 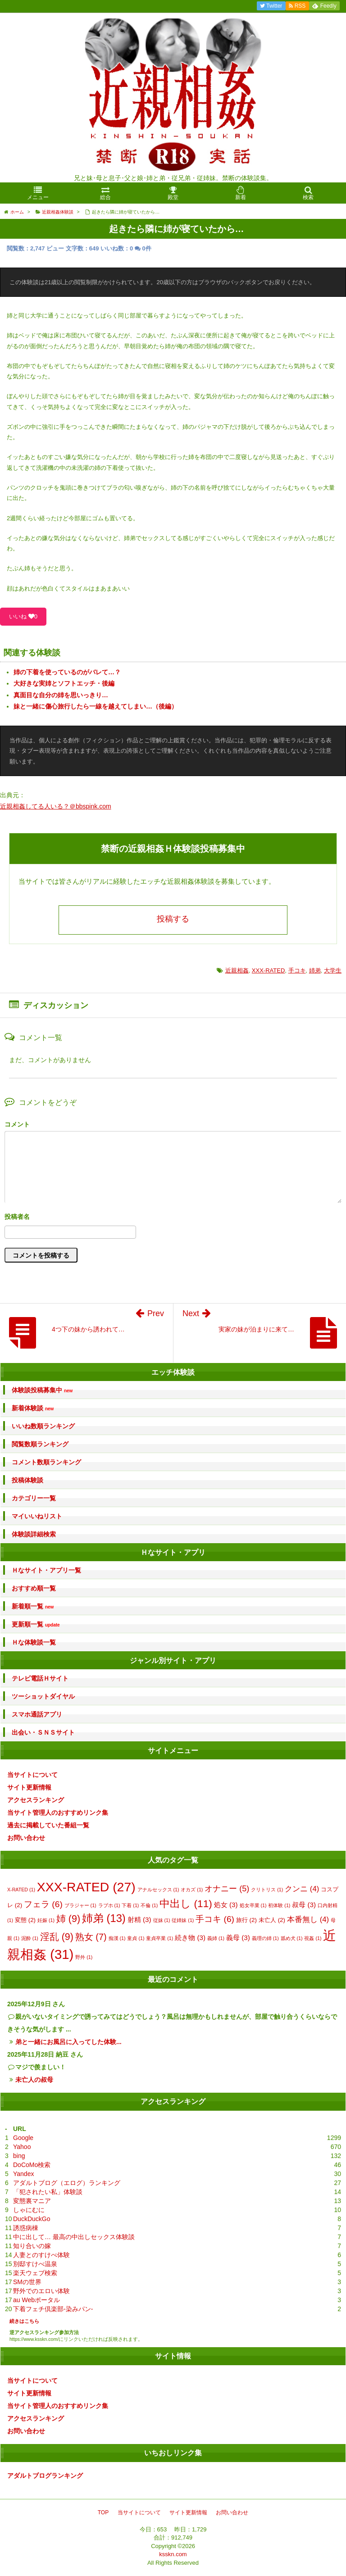 What do you see at coordinates (27, 1480) in the screenshot?
I see `投稿体験談` at bounding box center [27, 1480].